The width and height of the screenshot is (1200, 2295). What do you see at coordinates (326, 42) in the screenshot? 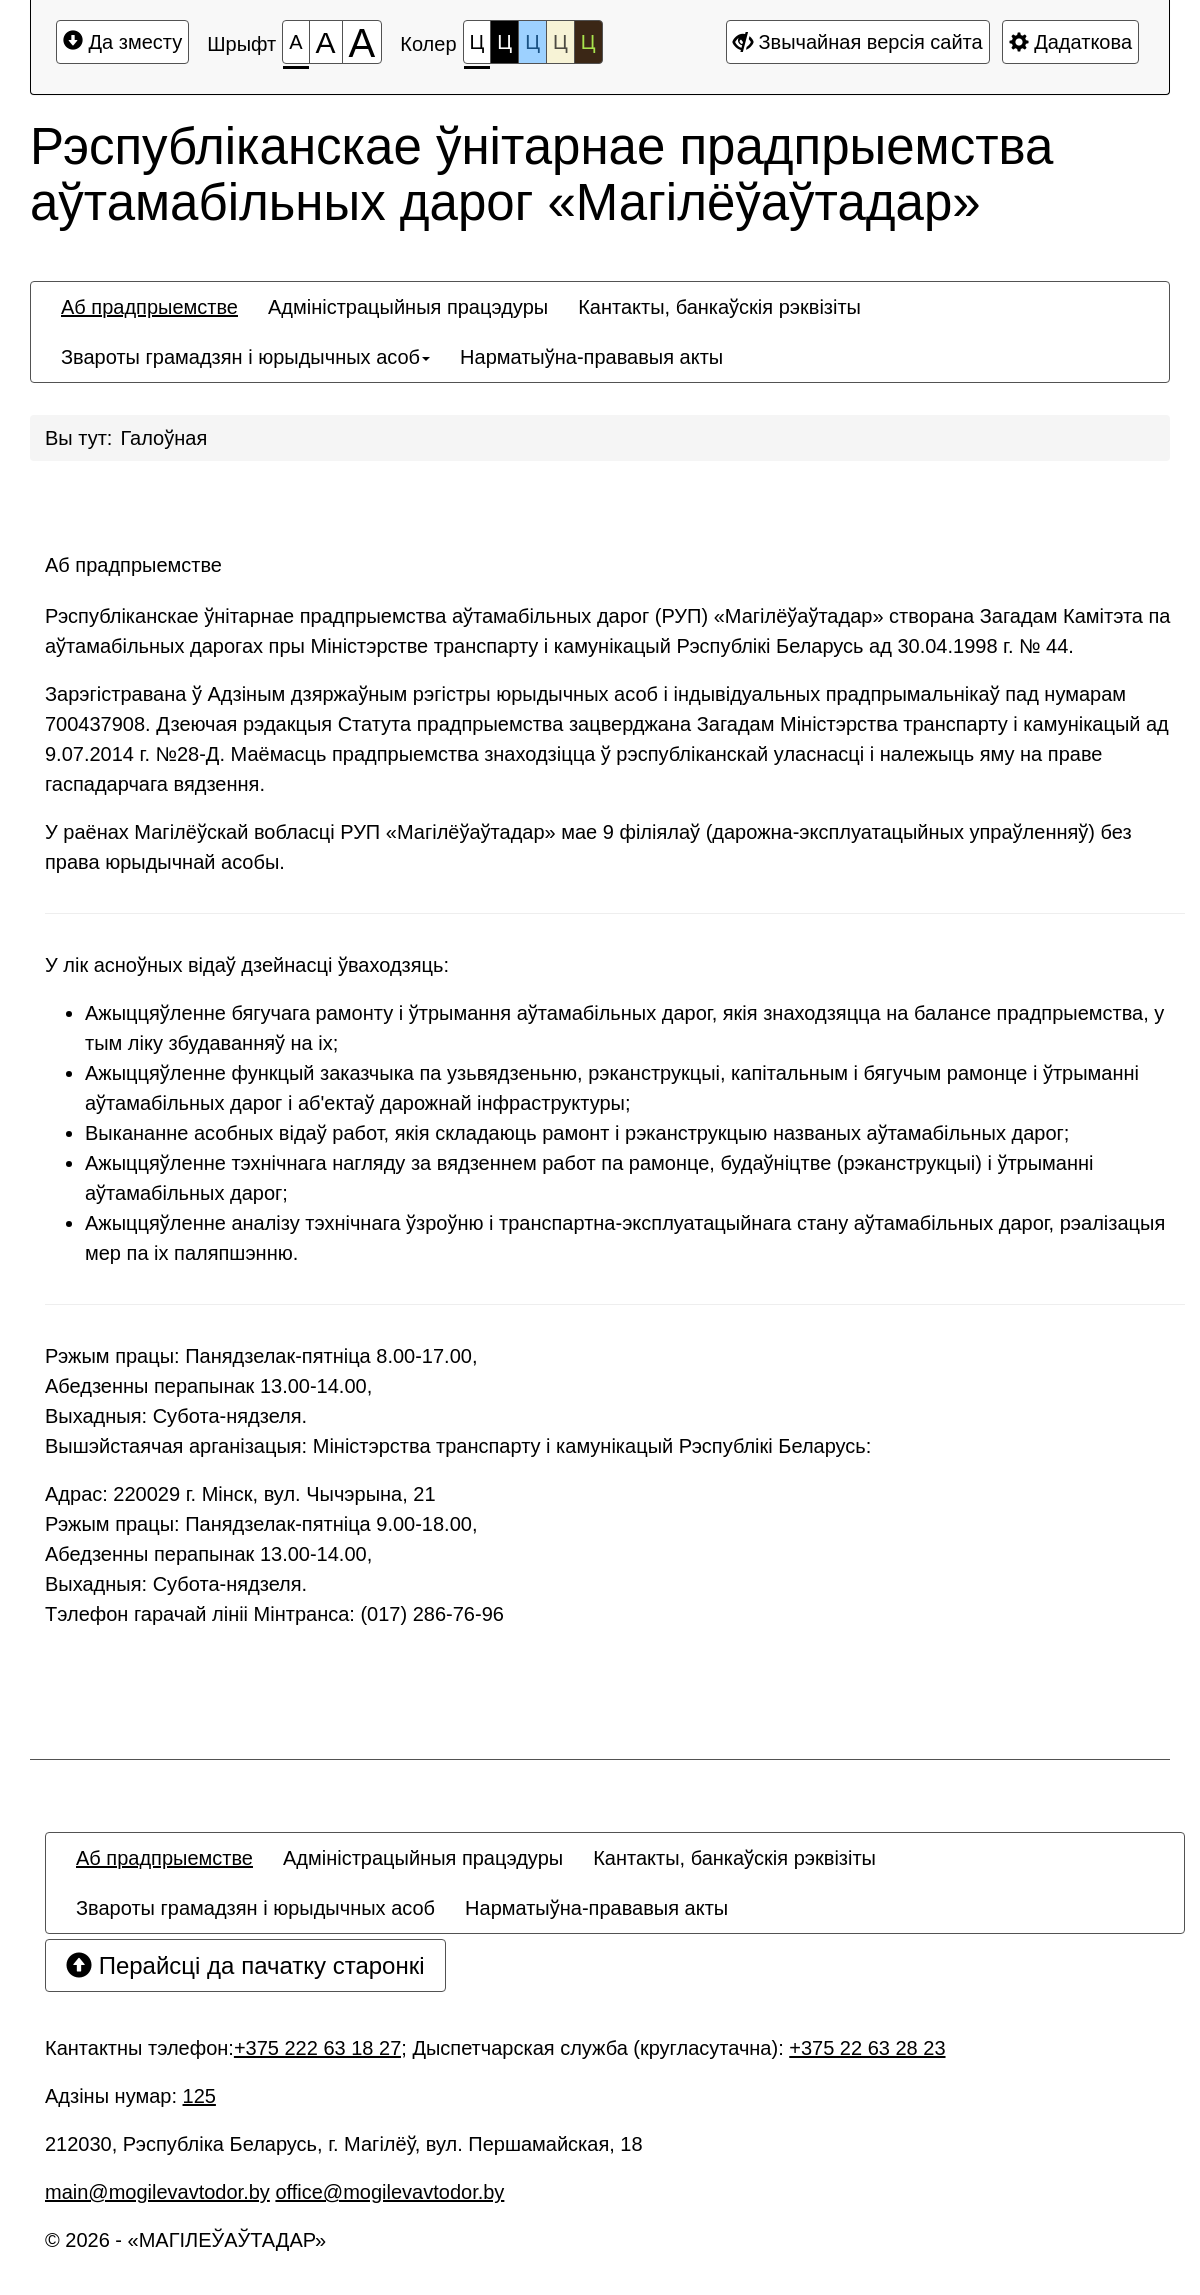
I see `[Памер шрыфта 150%]` at bounding box center [326, 42].